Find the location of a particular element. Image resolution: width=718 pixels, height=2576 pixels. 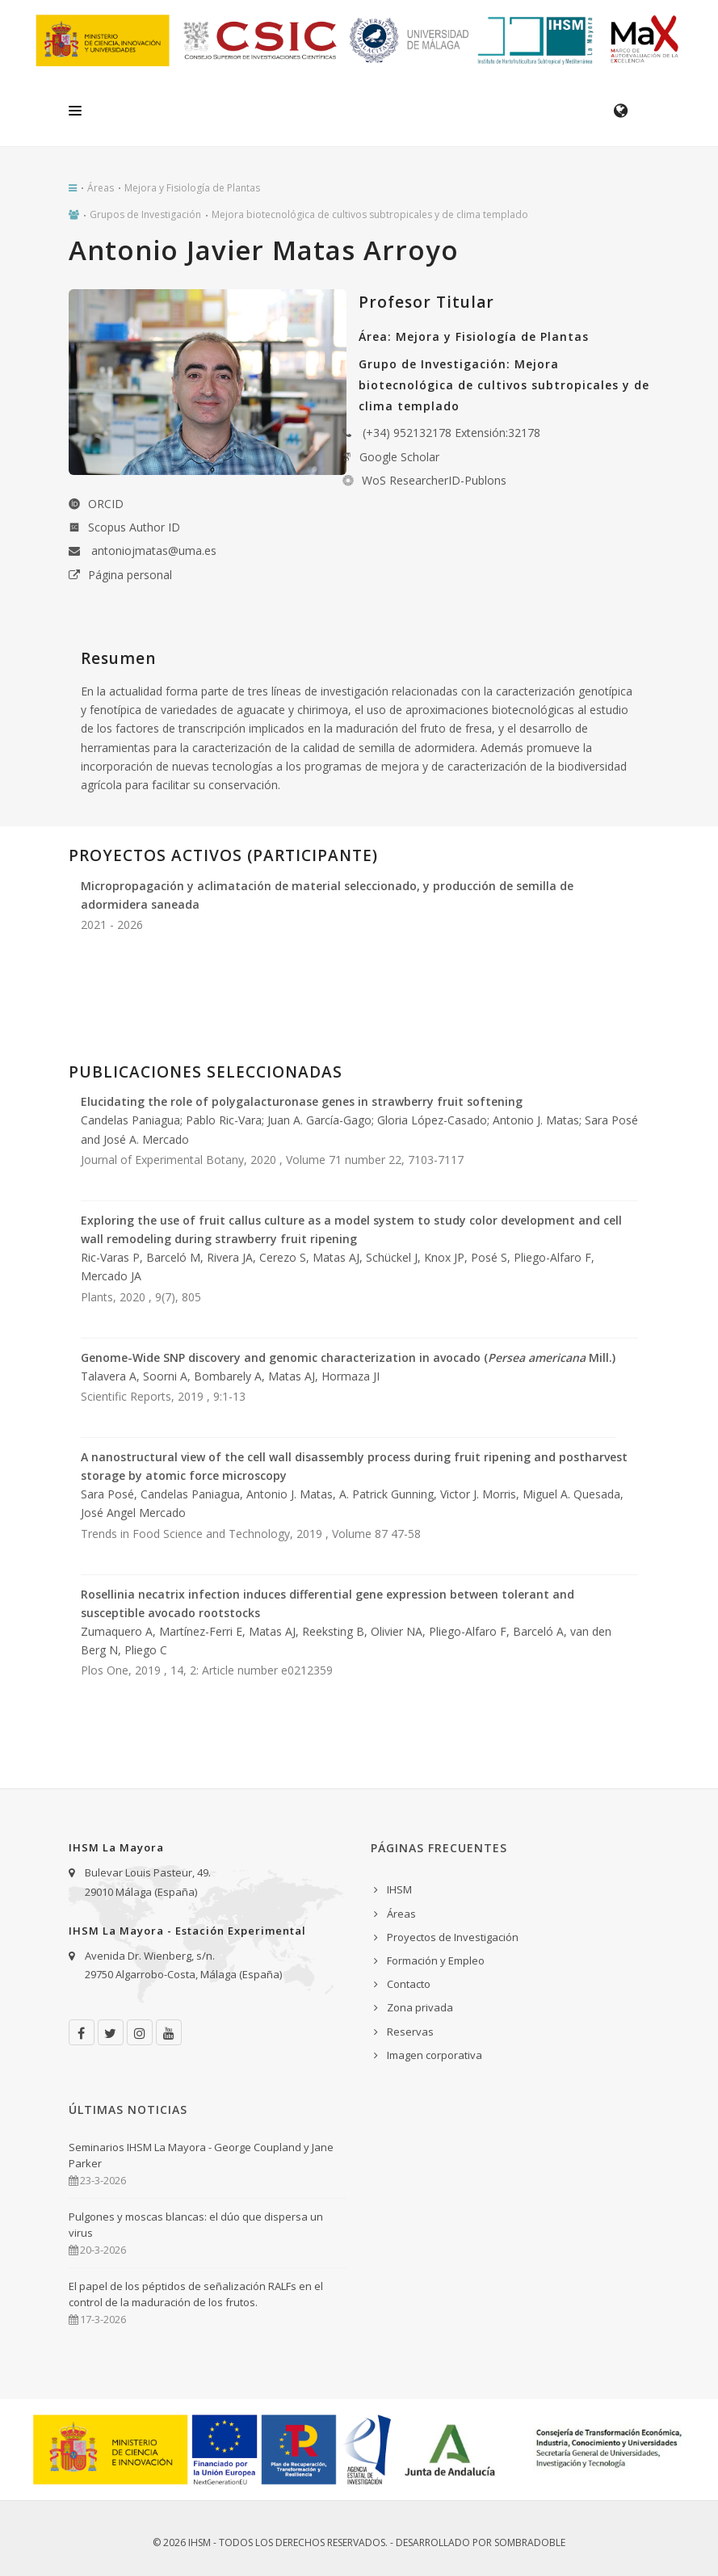

Reservas is located at coordinates (410, 2031).